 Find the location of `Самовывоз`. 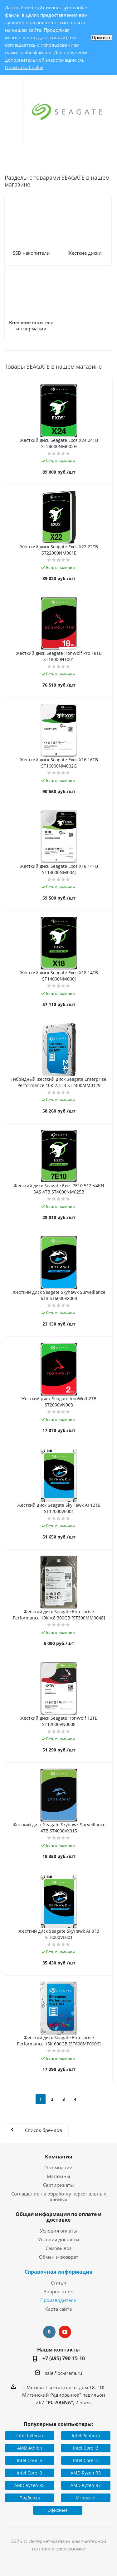

Самовывоз is located at coordinates (58, 2248).